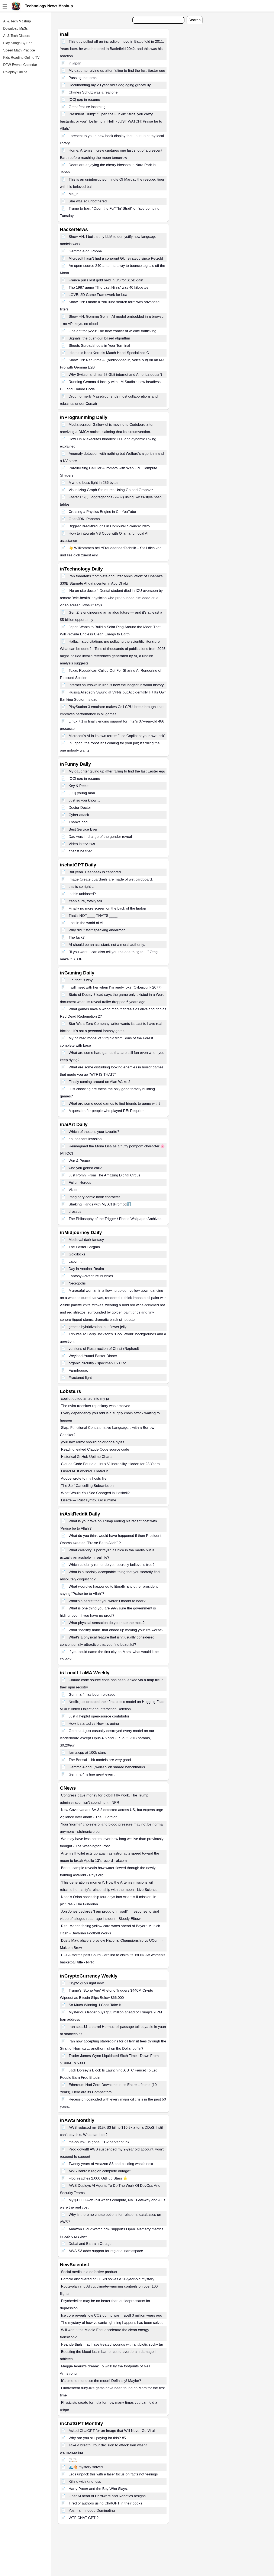  What do you see at coordinates (21, 57) in the screenshot?
I see `Kids Reading Online TV` at bounding box center [21, 57].